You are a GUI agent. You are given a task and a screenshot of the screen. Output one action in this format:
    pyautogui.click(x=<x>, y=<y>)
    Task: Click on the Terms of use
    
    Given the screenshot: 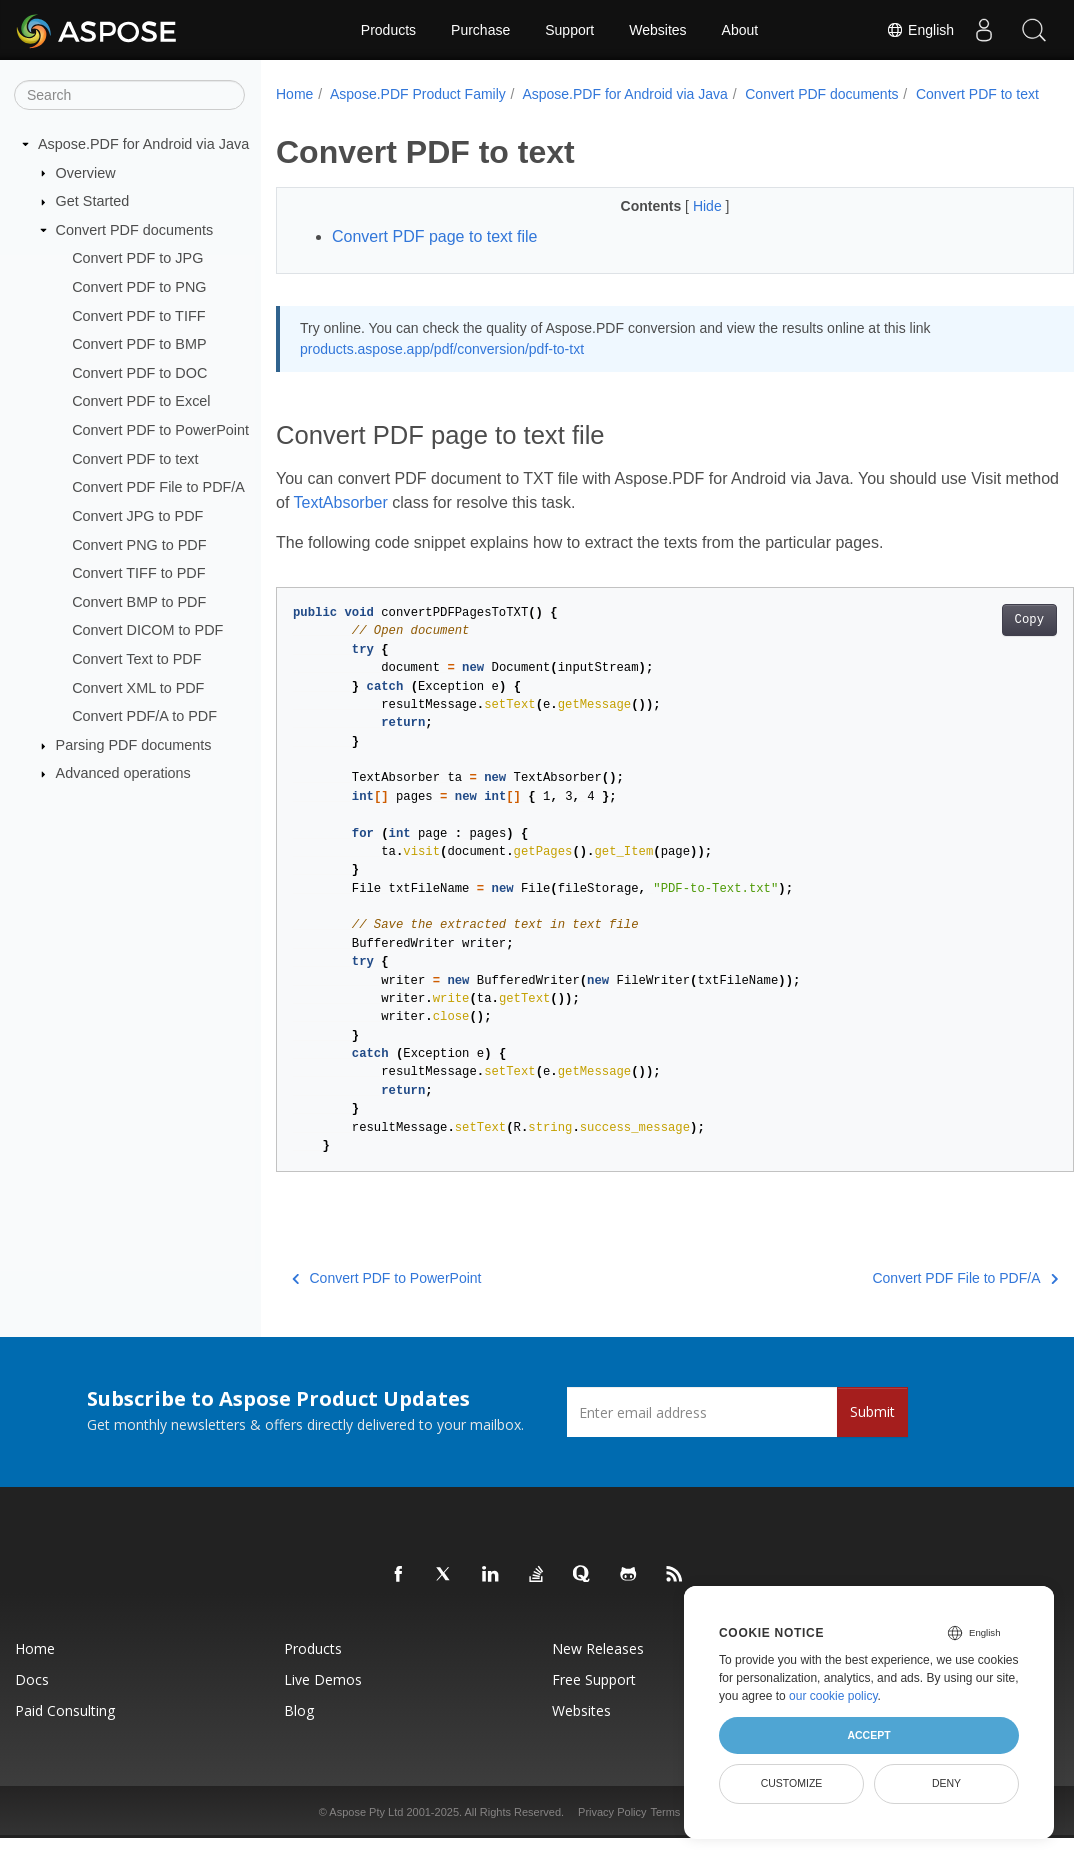 What is the action you would take?
    pyautogui.click(x=681, y=1833)
    